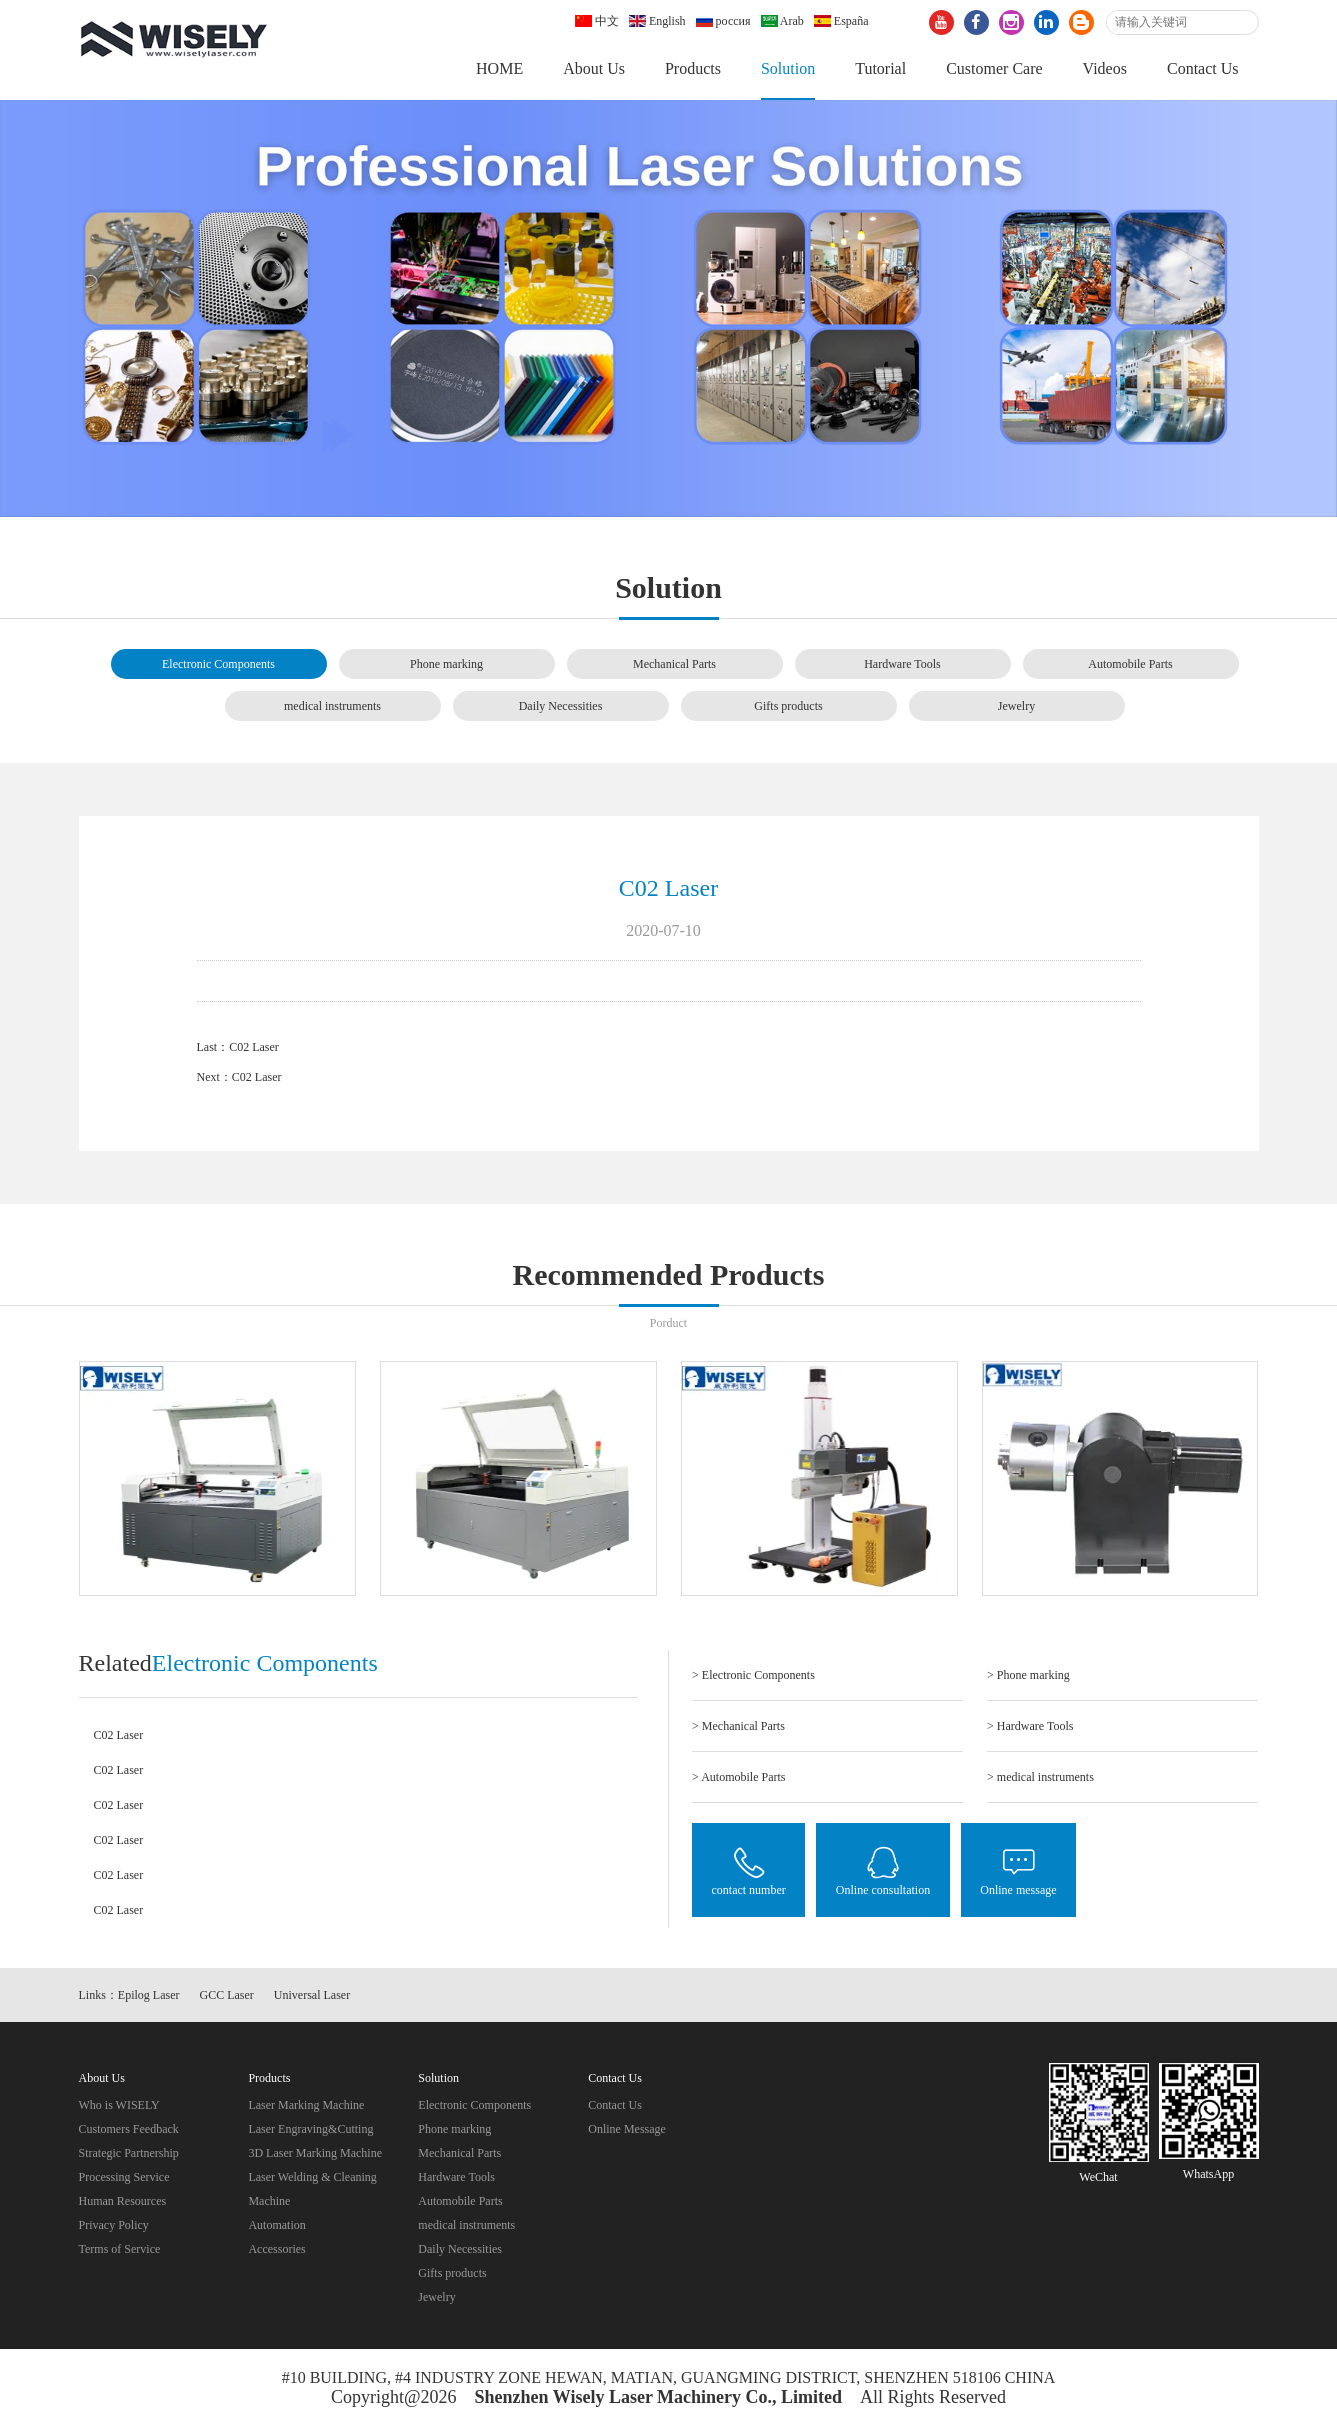 The image size is (1337, 2428). Describe the element at coordinates (1105, 68) in the screenshot. I see `Videos` at that location.